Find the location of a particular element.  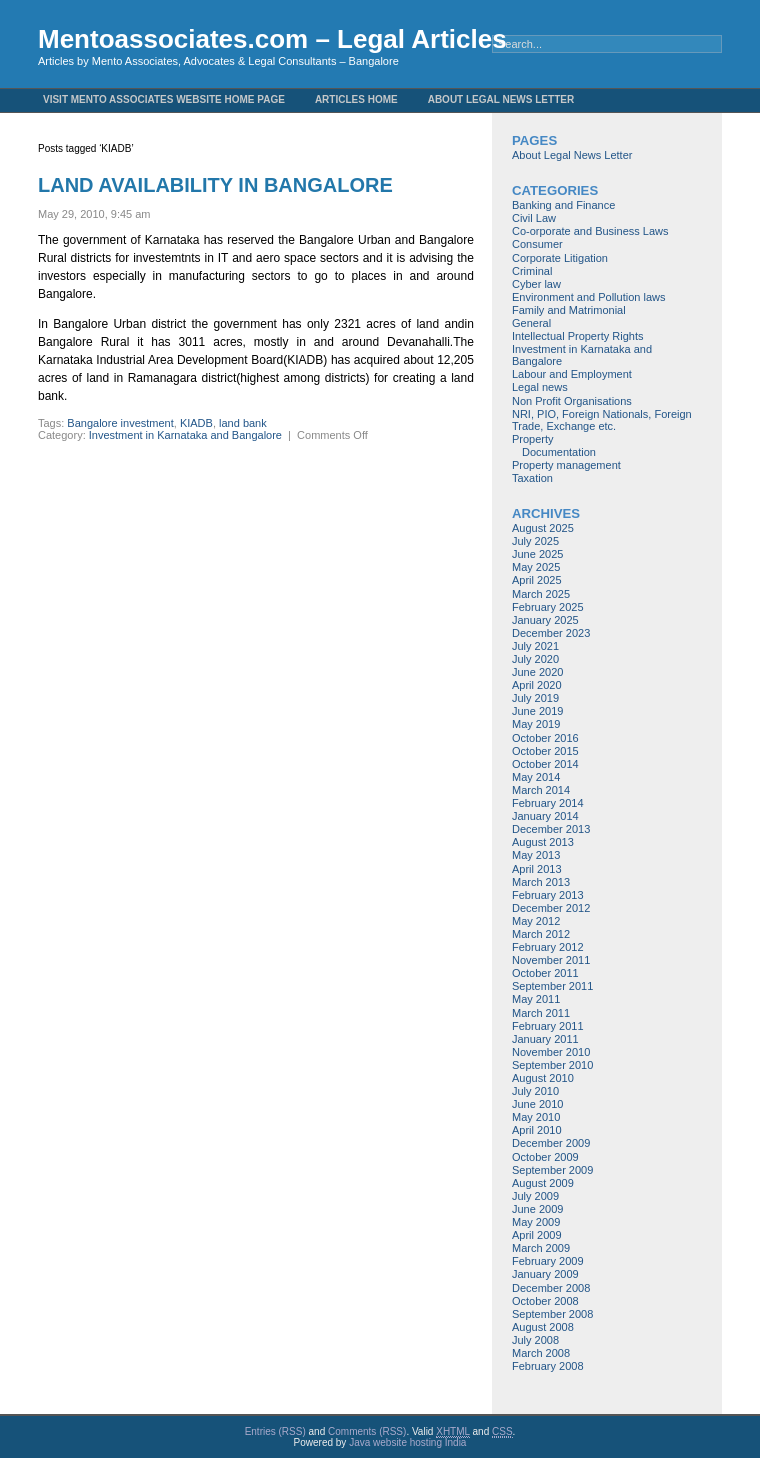

July 2008 is located at coordinates (535, 1340).